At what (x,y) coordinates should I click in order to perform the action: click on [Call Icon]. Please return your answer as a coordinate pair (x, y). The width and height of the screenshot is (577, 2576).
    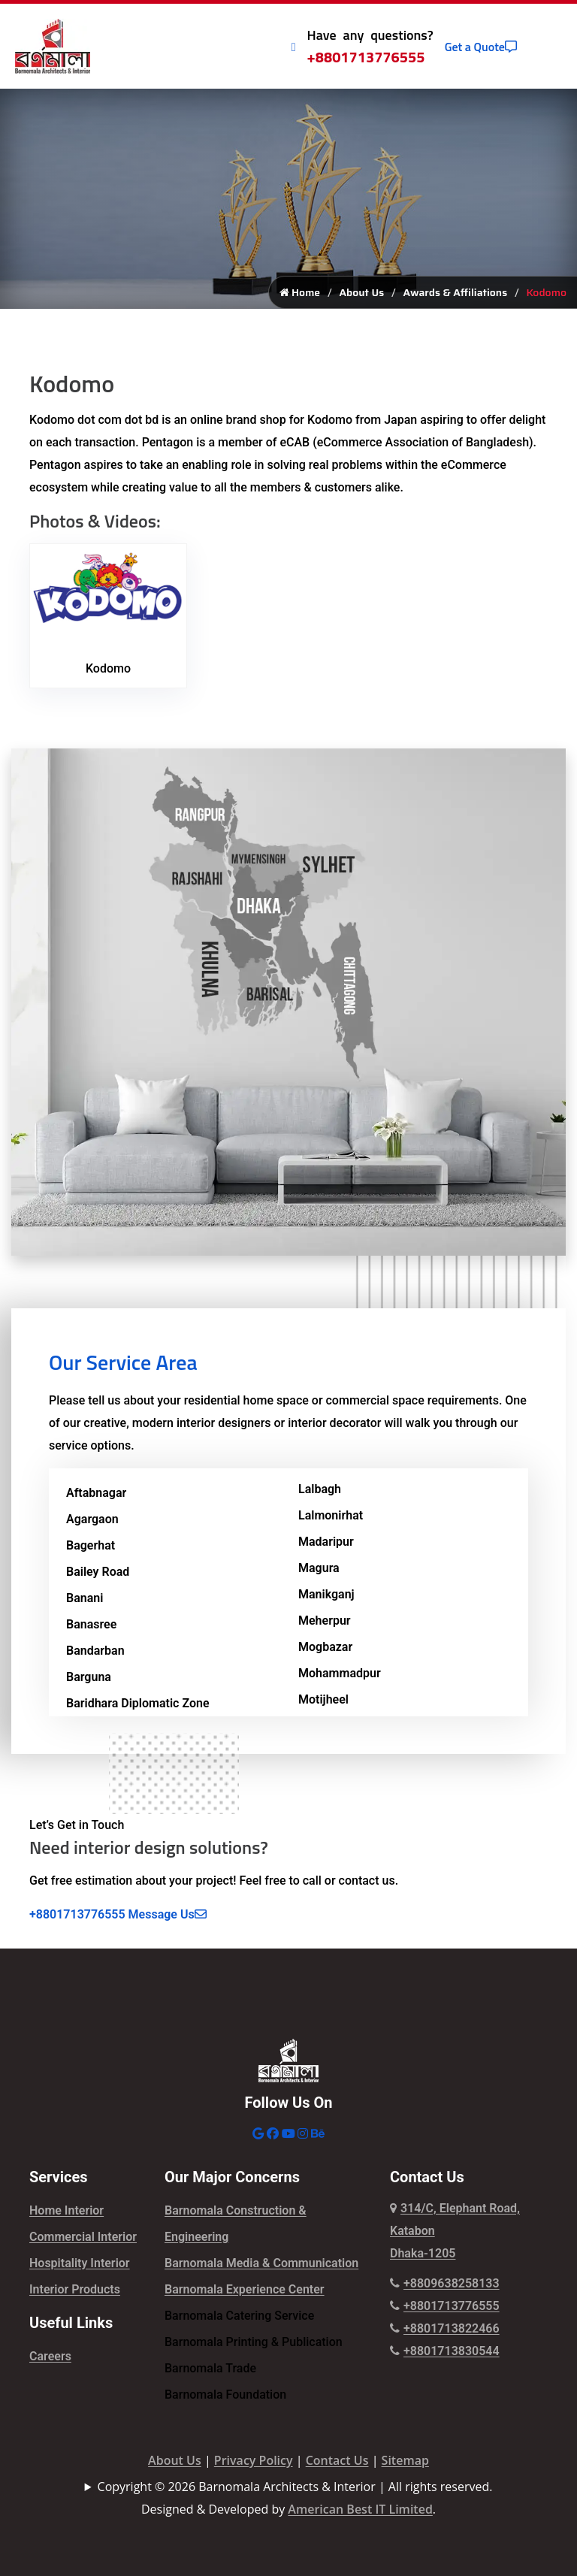
    Looking at the image, I should click on (294, 47).